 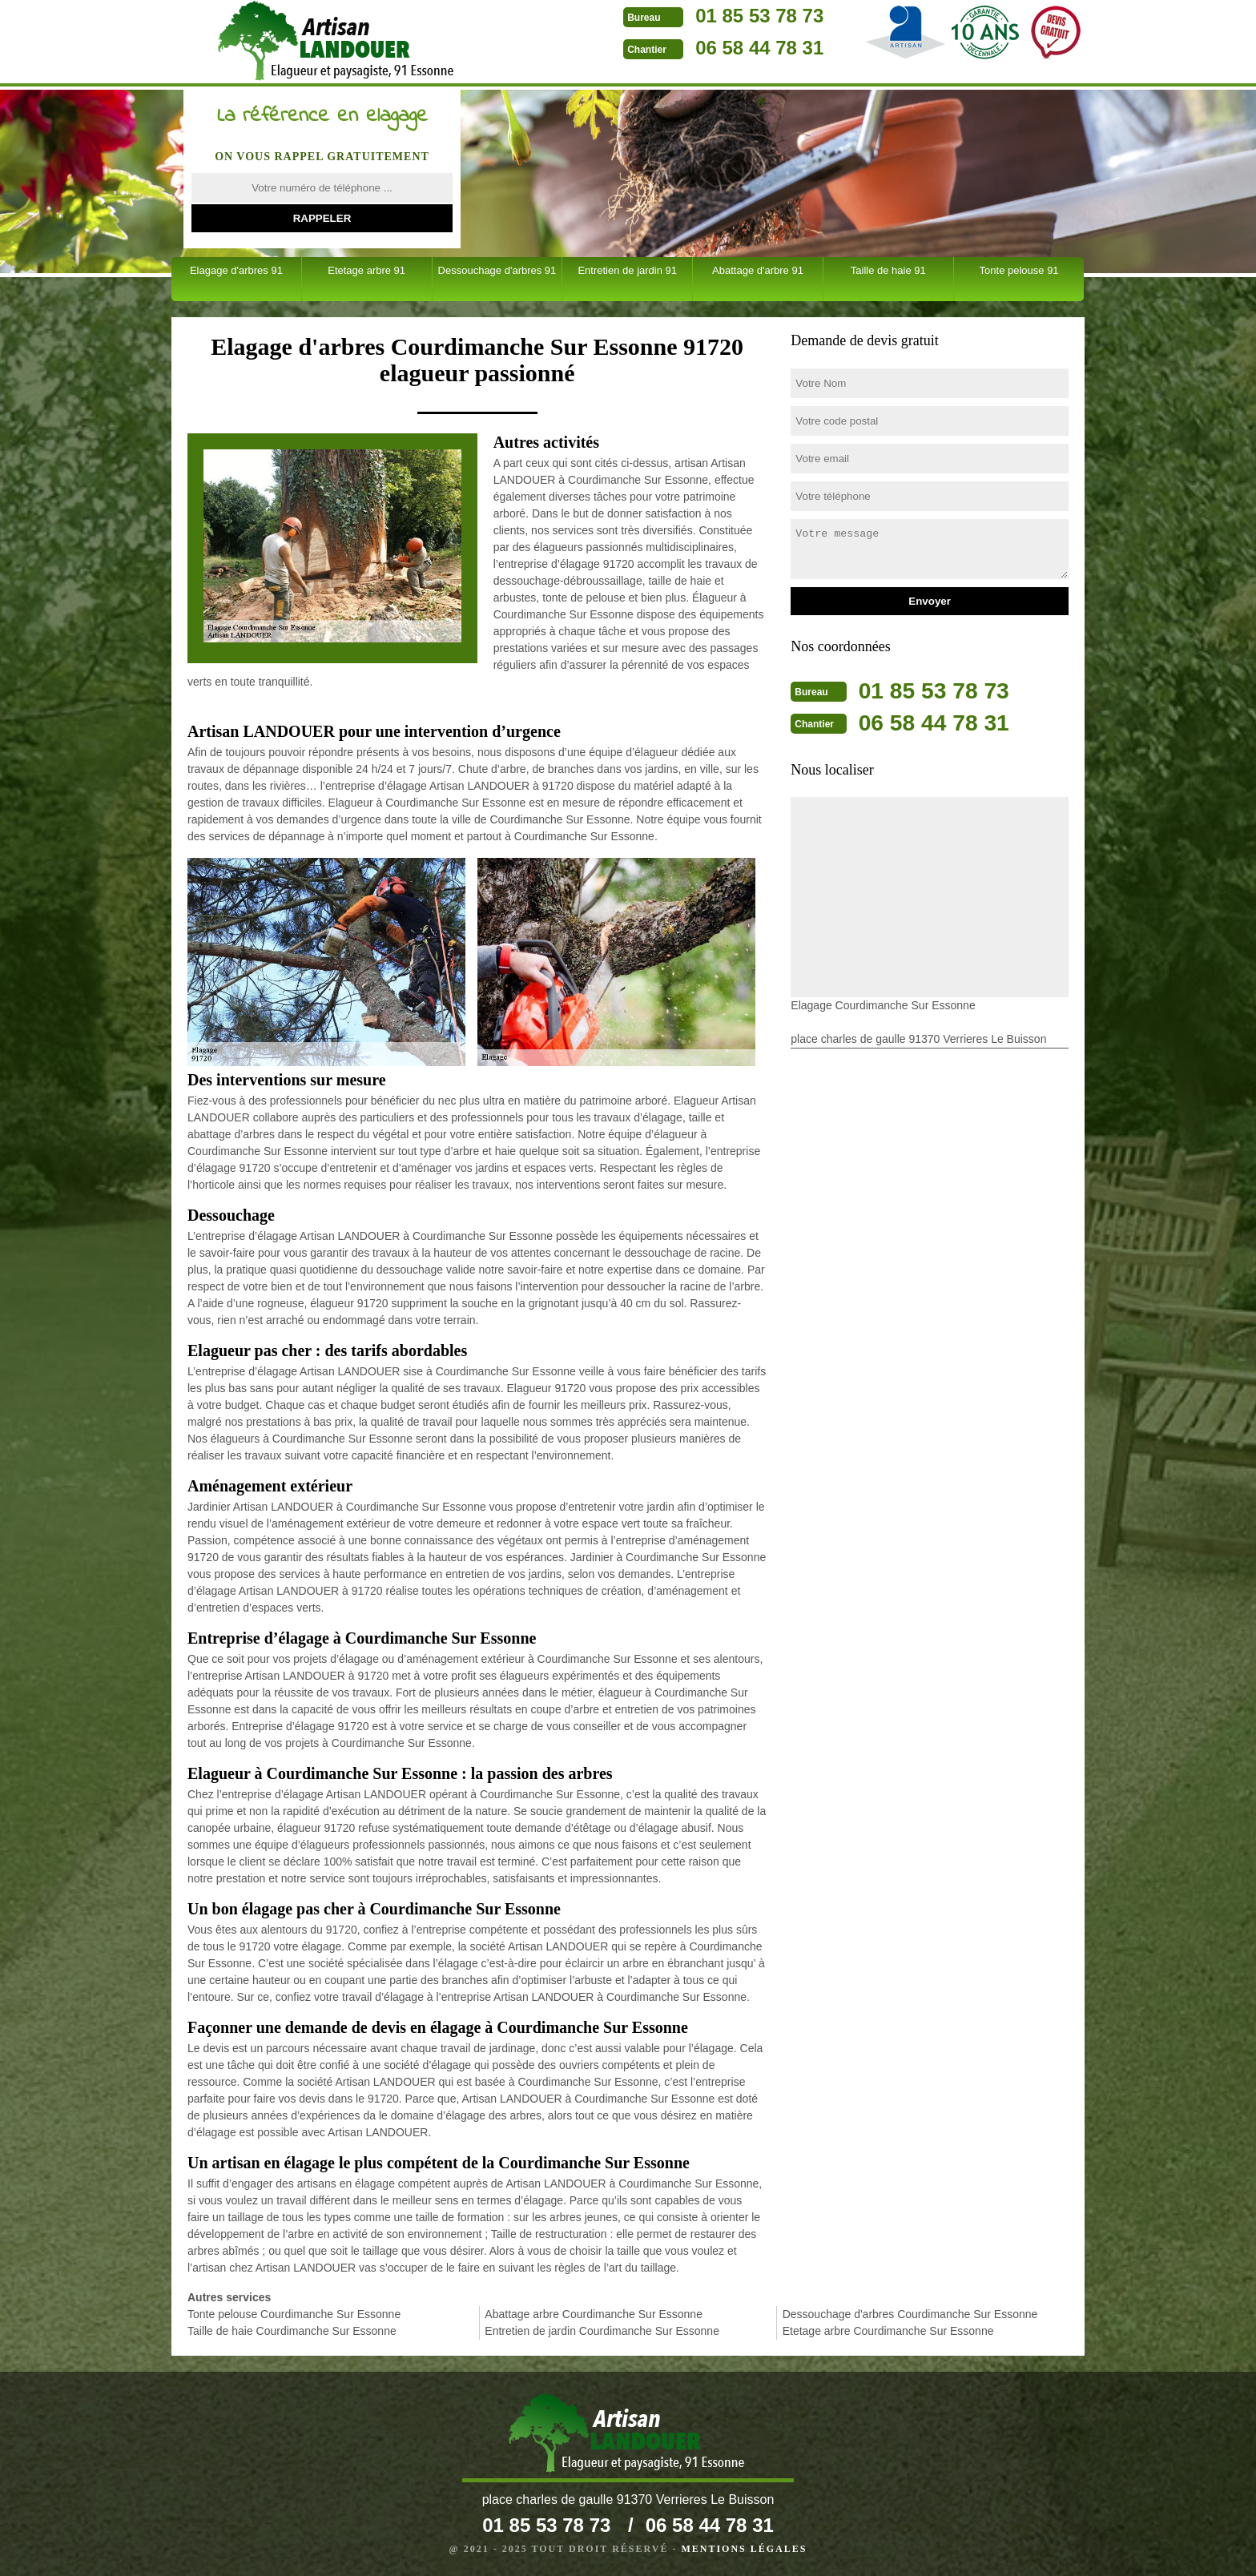 I want to click on Tonte pelouse 91, so click(x=1019, y=270).